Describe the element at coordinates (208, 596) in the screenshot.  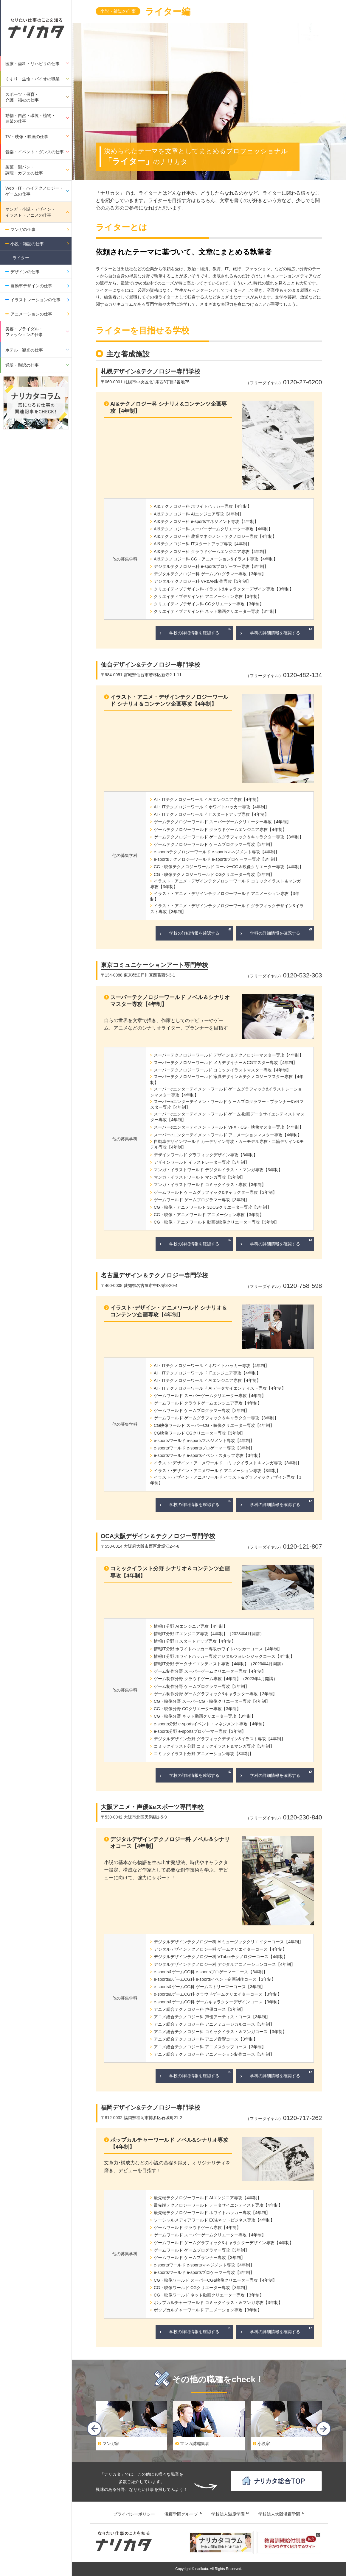
I see `クリエイティブデザイン科 アニメーション専攻【3年制】` at that location.